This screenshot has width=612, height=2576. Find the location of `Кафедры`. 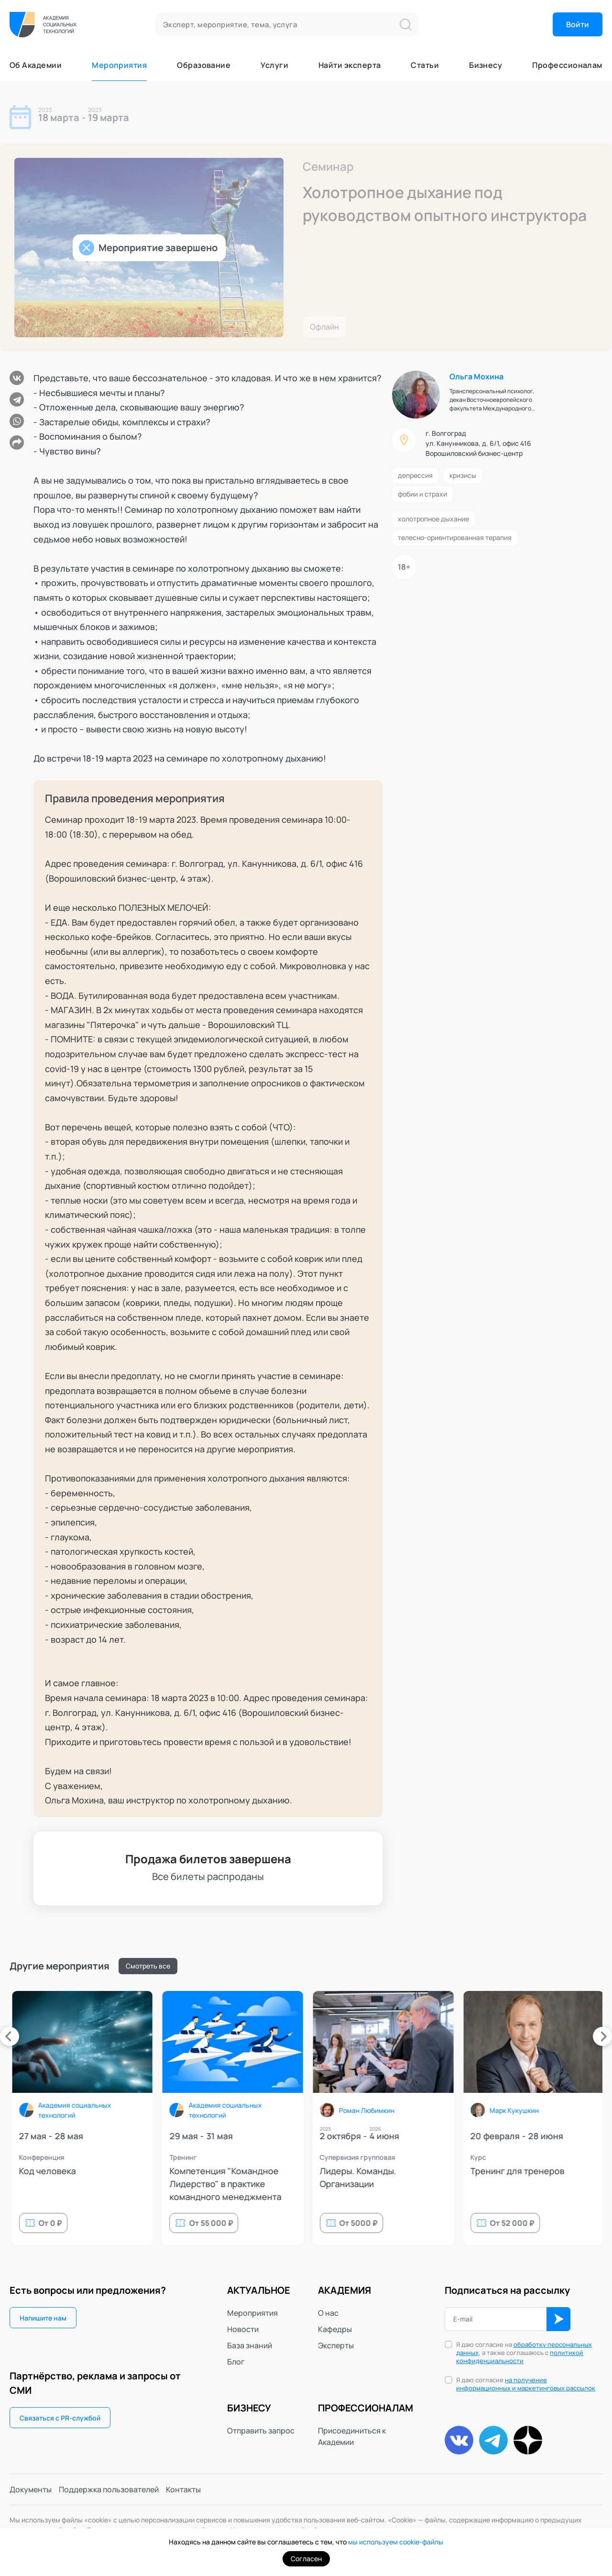

Кафедры is located at coordinates (335, 2329).